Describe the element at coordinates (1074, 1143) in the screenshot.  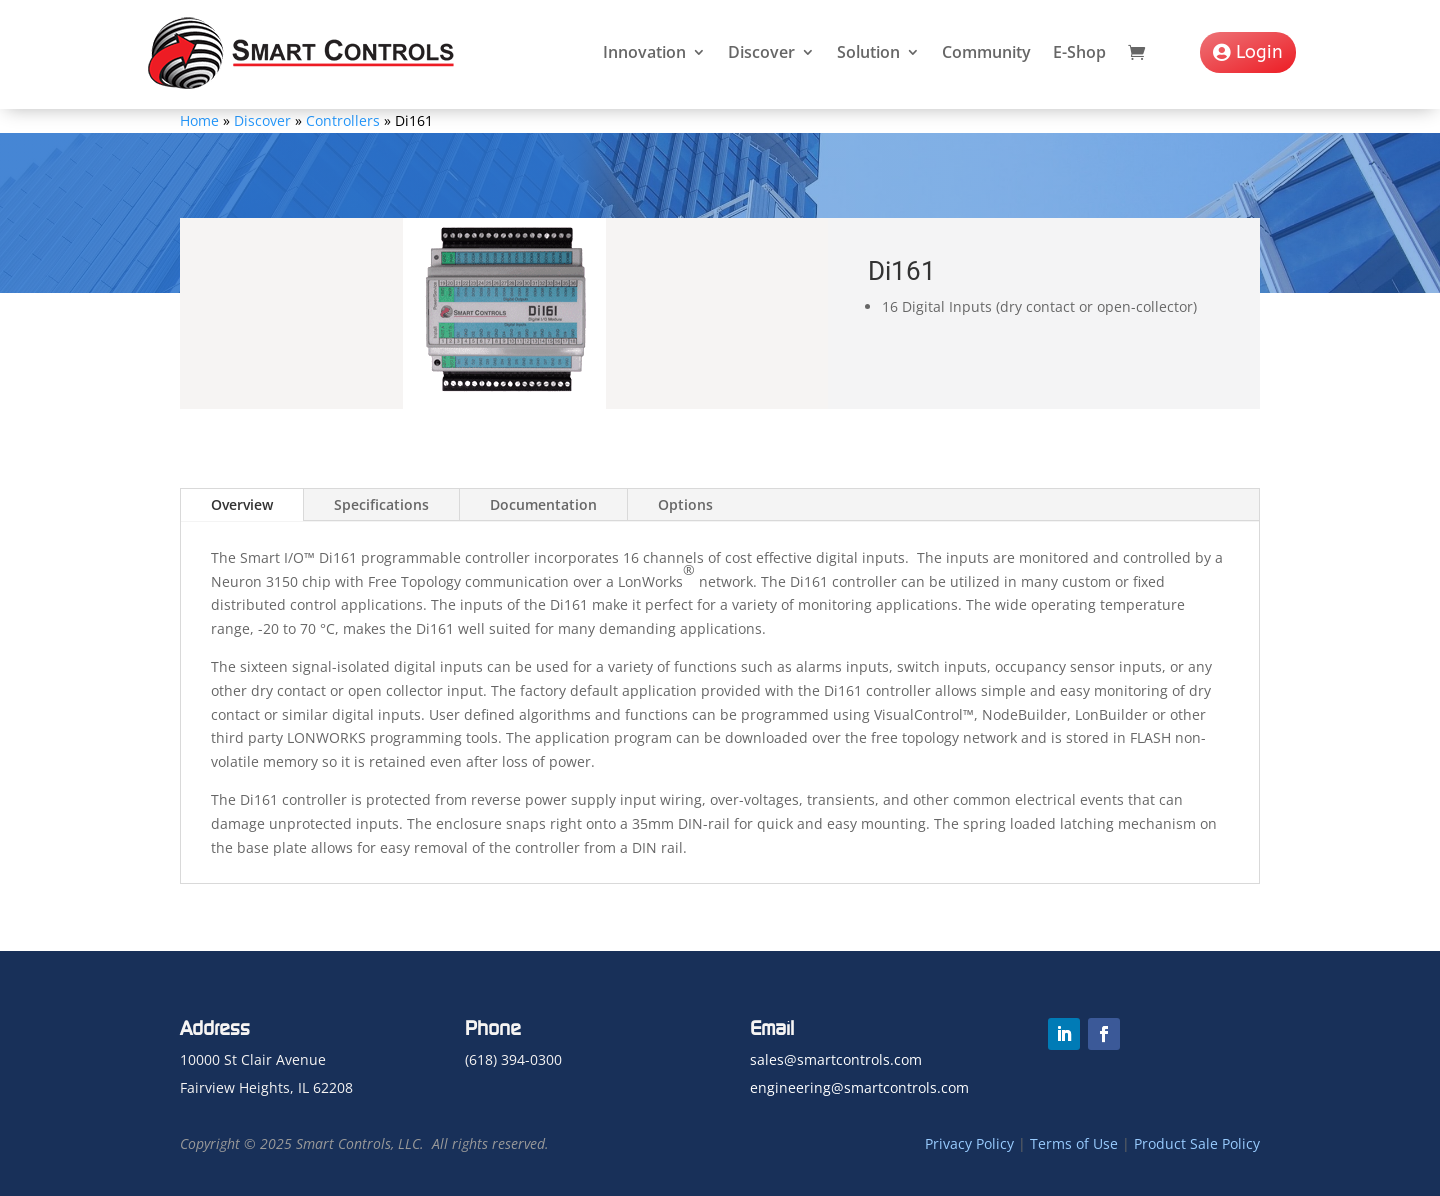
I see `Terms of Use` at that location.